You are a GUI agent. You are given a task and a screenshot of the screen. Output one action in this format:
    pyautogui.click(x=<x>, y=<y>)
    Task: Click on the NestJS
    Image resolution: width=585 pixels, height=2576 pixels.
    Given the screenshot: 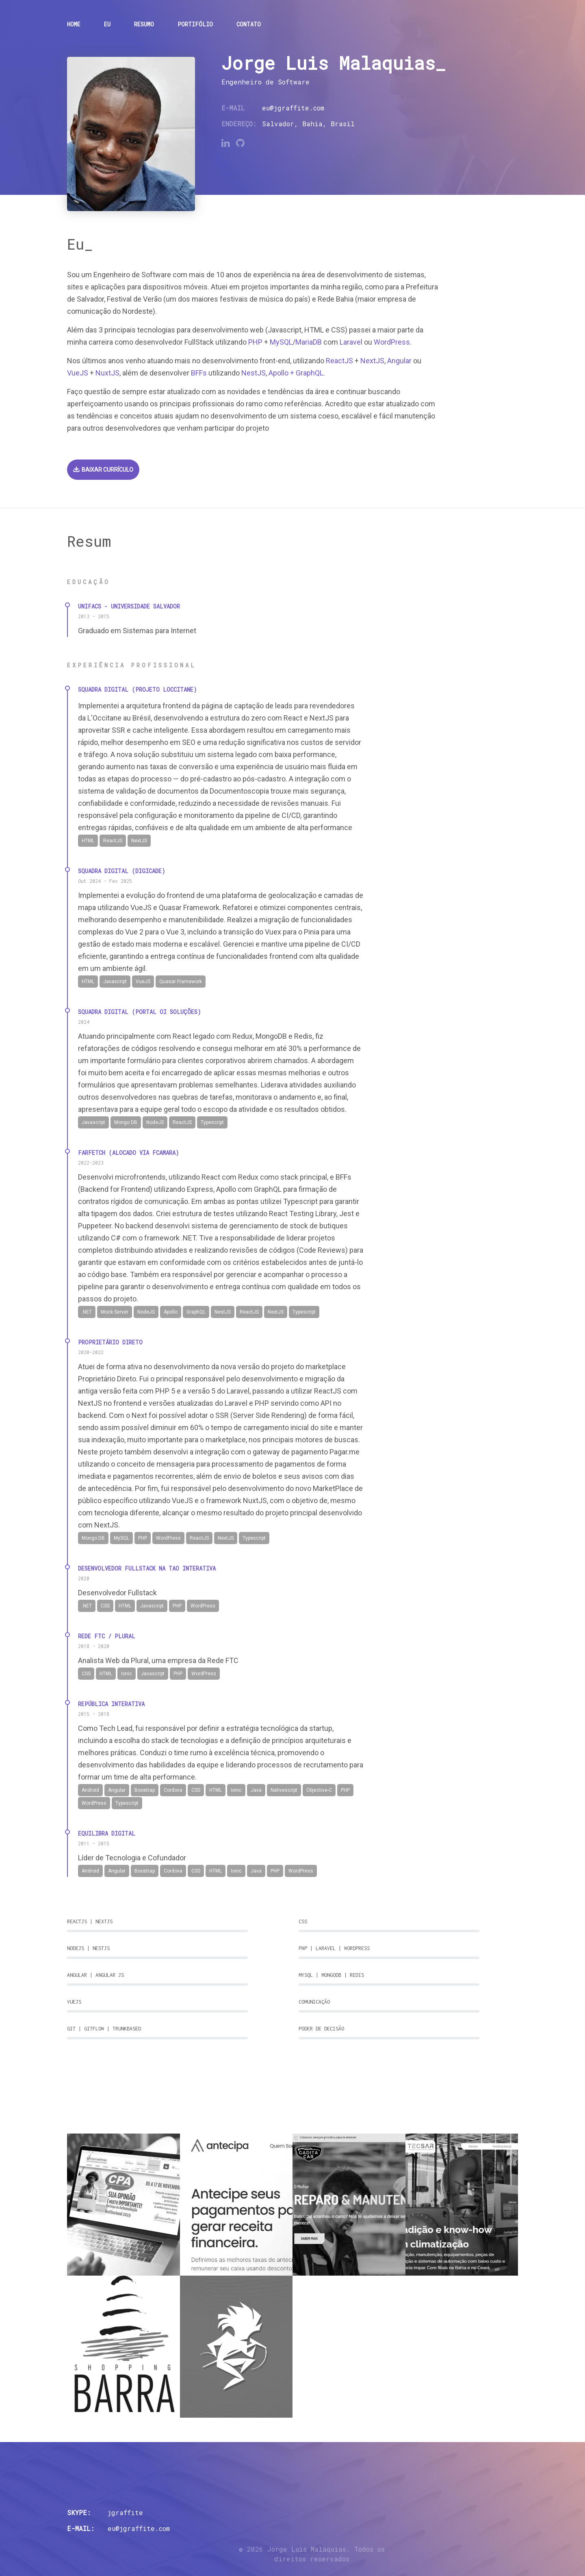 What is the action you would take?
    pyautogui.click(x=253, y=373)
    